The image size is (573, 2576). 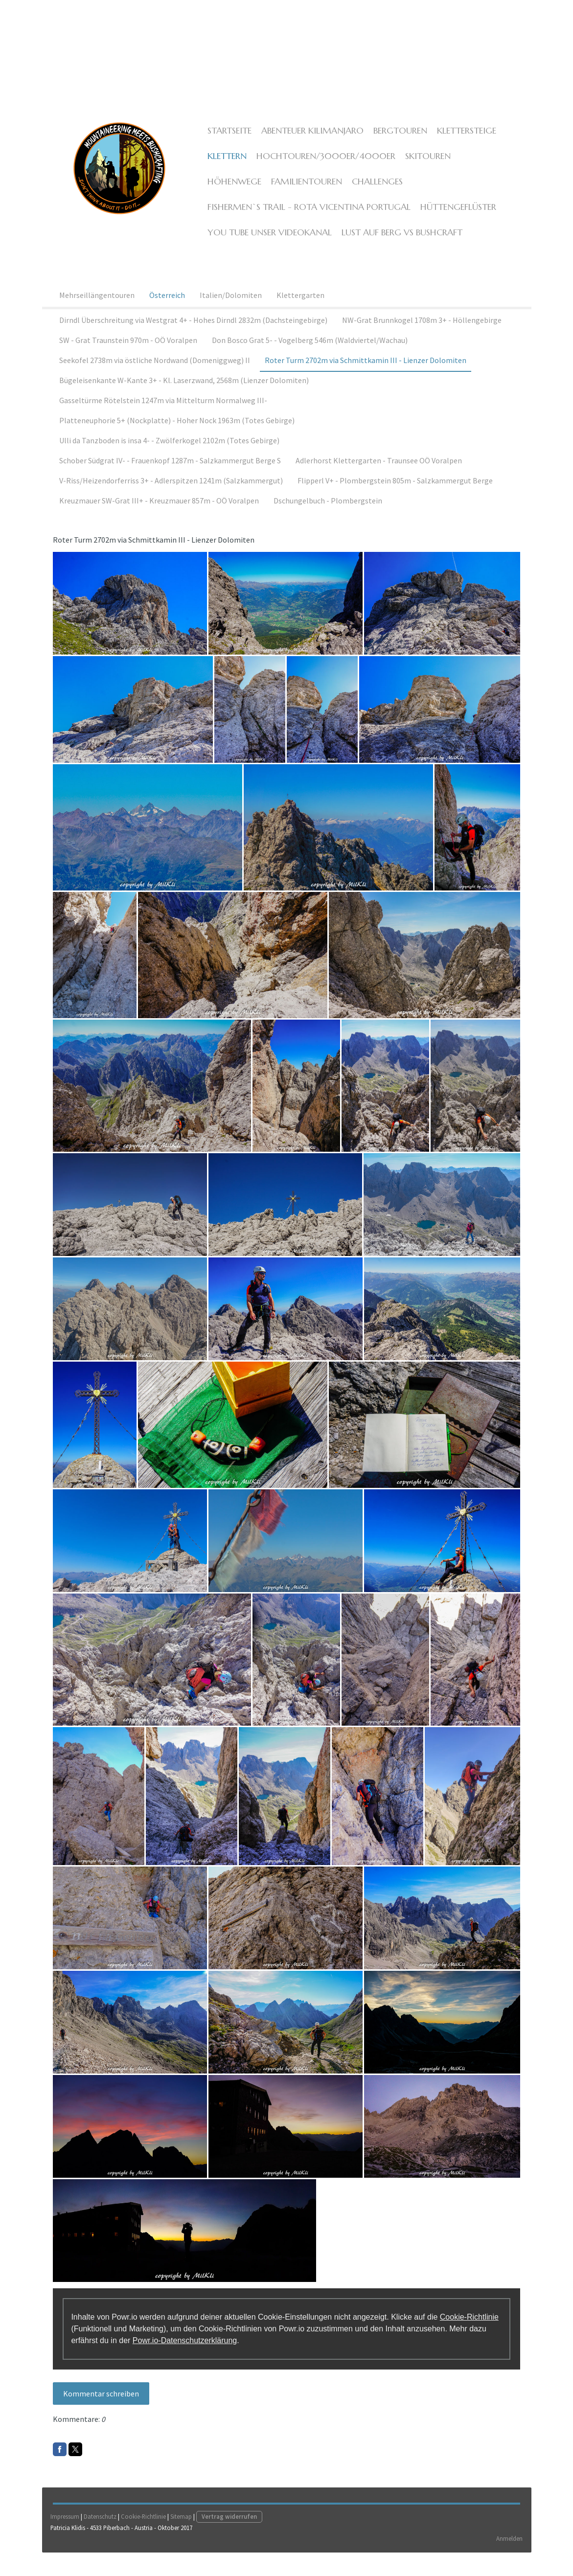 I want to click on Schober Südgrat IV- - Frauenkopf 1287m - Salzkammergut Berge S, so click(x=170, y=478).